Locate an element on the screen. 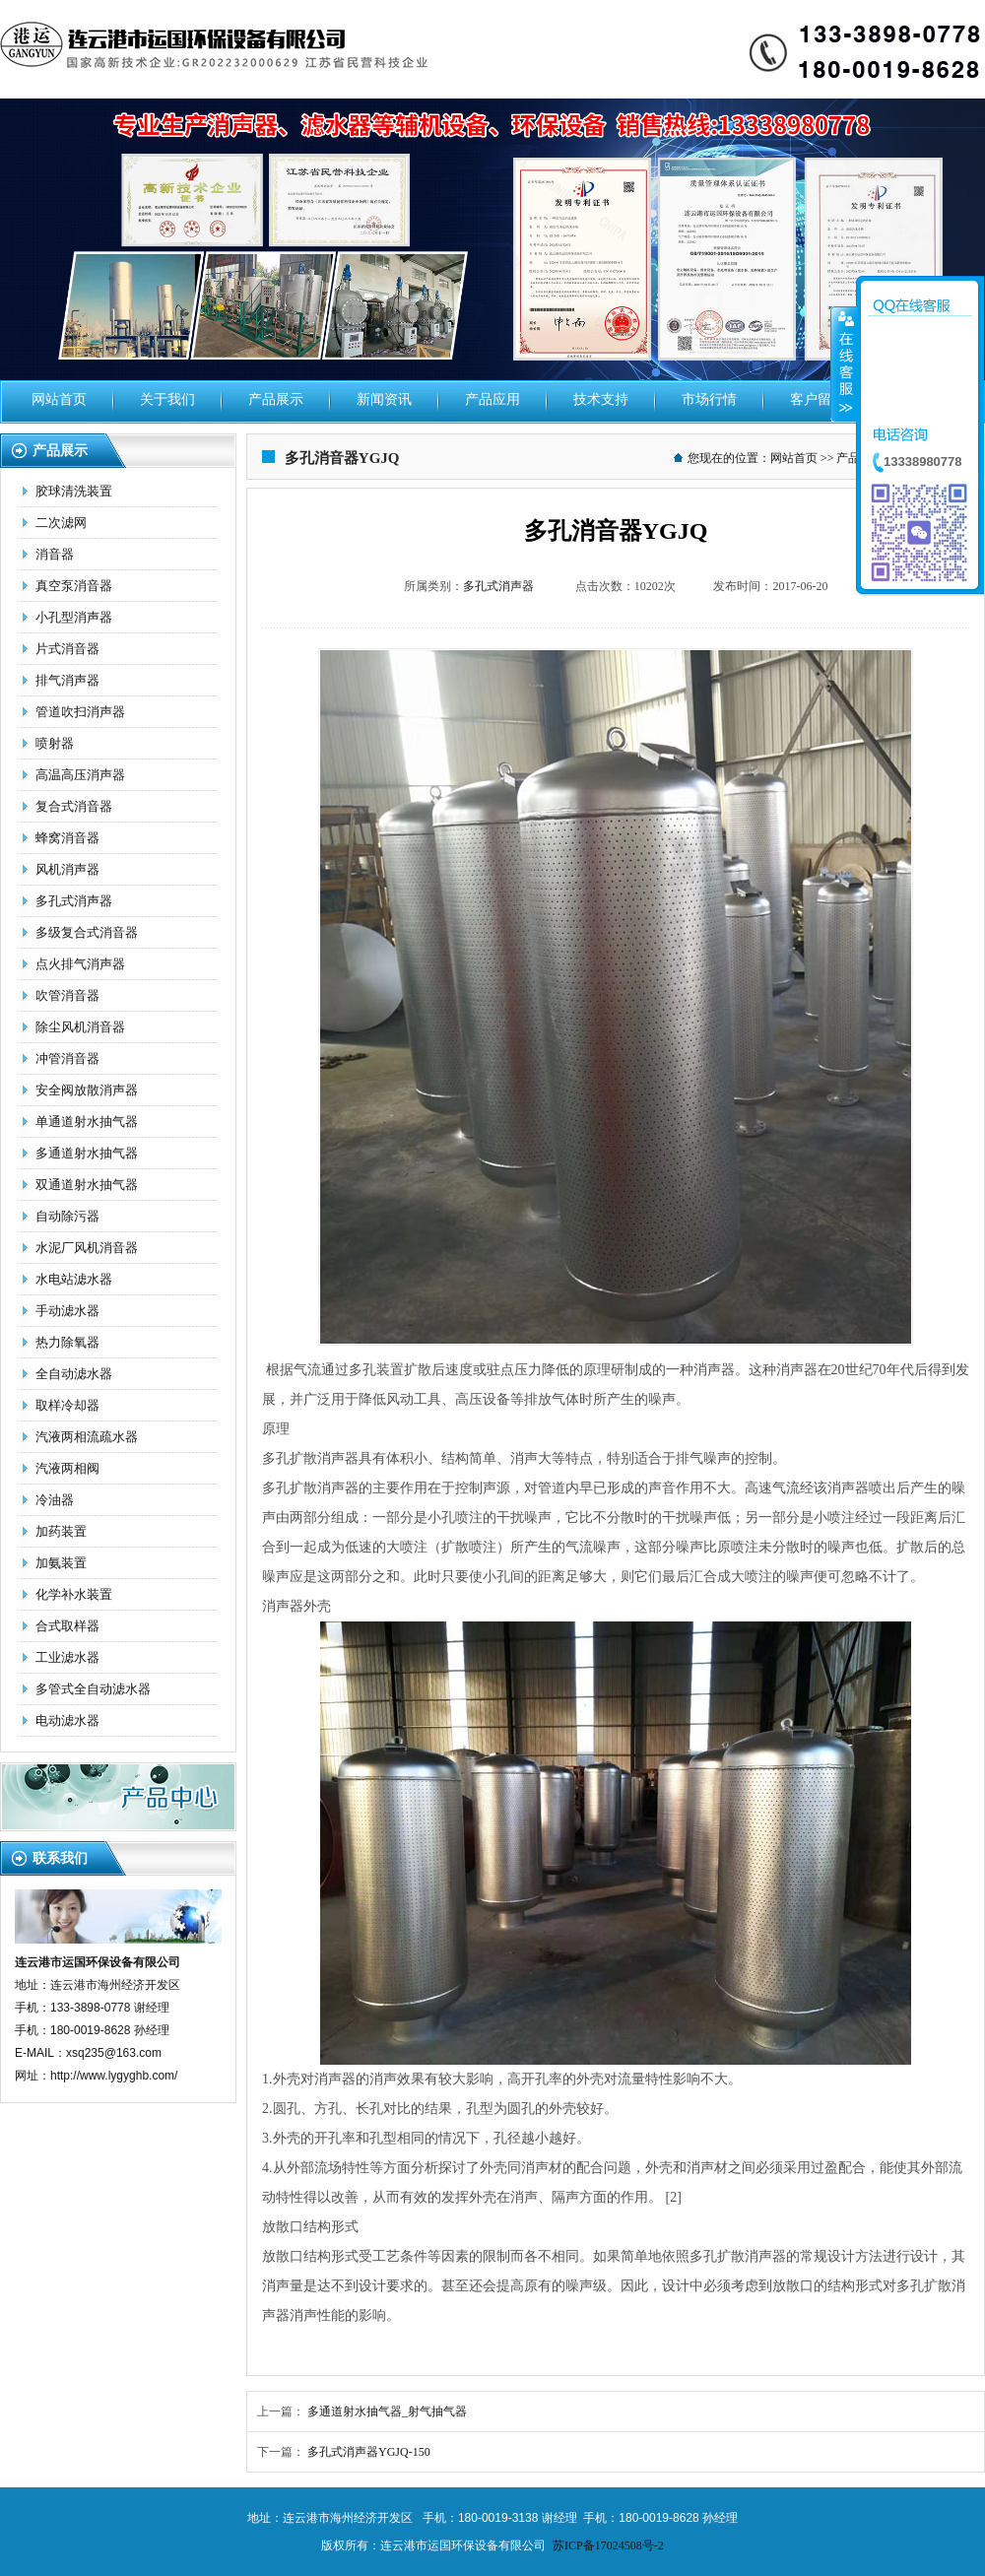 This screenshot has width=985, height=2576. 技术支持 is located at coordinates (600, 399).